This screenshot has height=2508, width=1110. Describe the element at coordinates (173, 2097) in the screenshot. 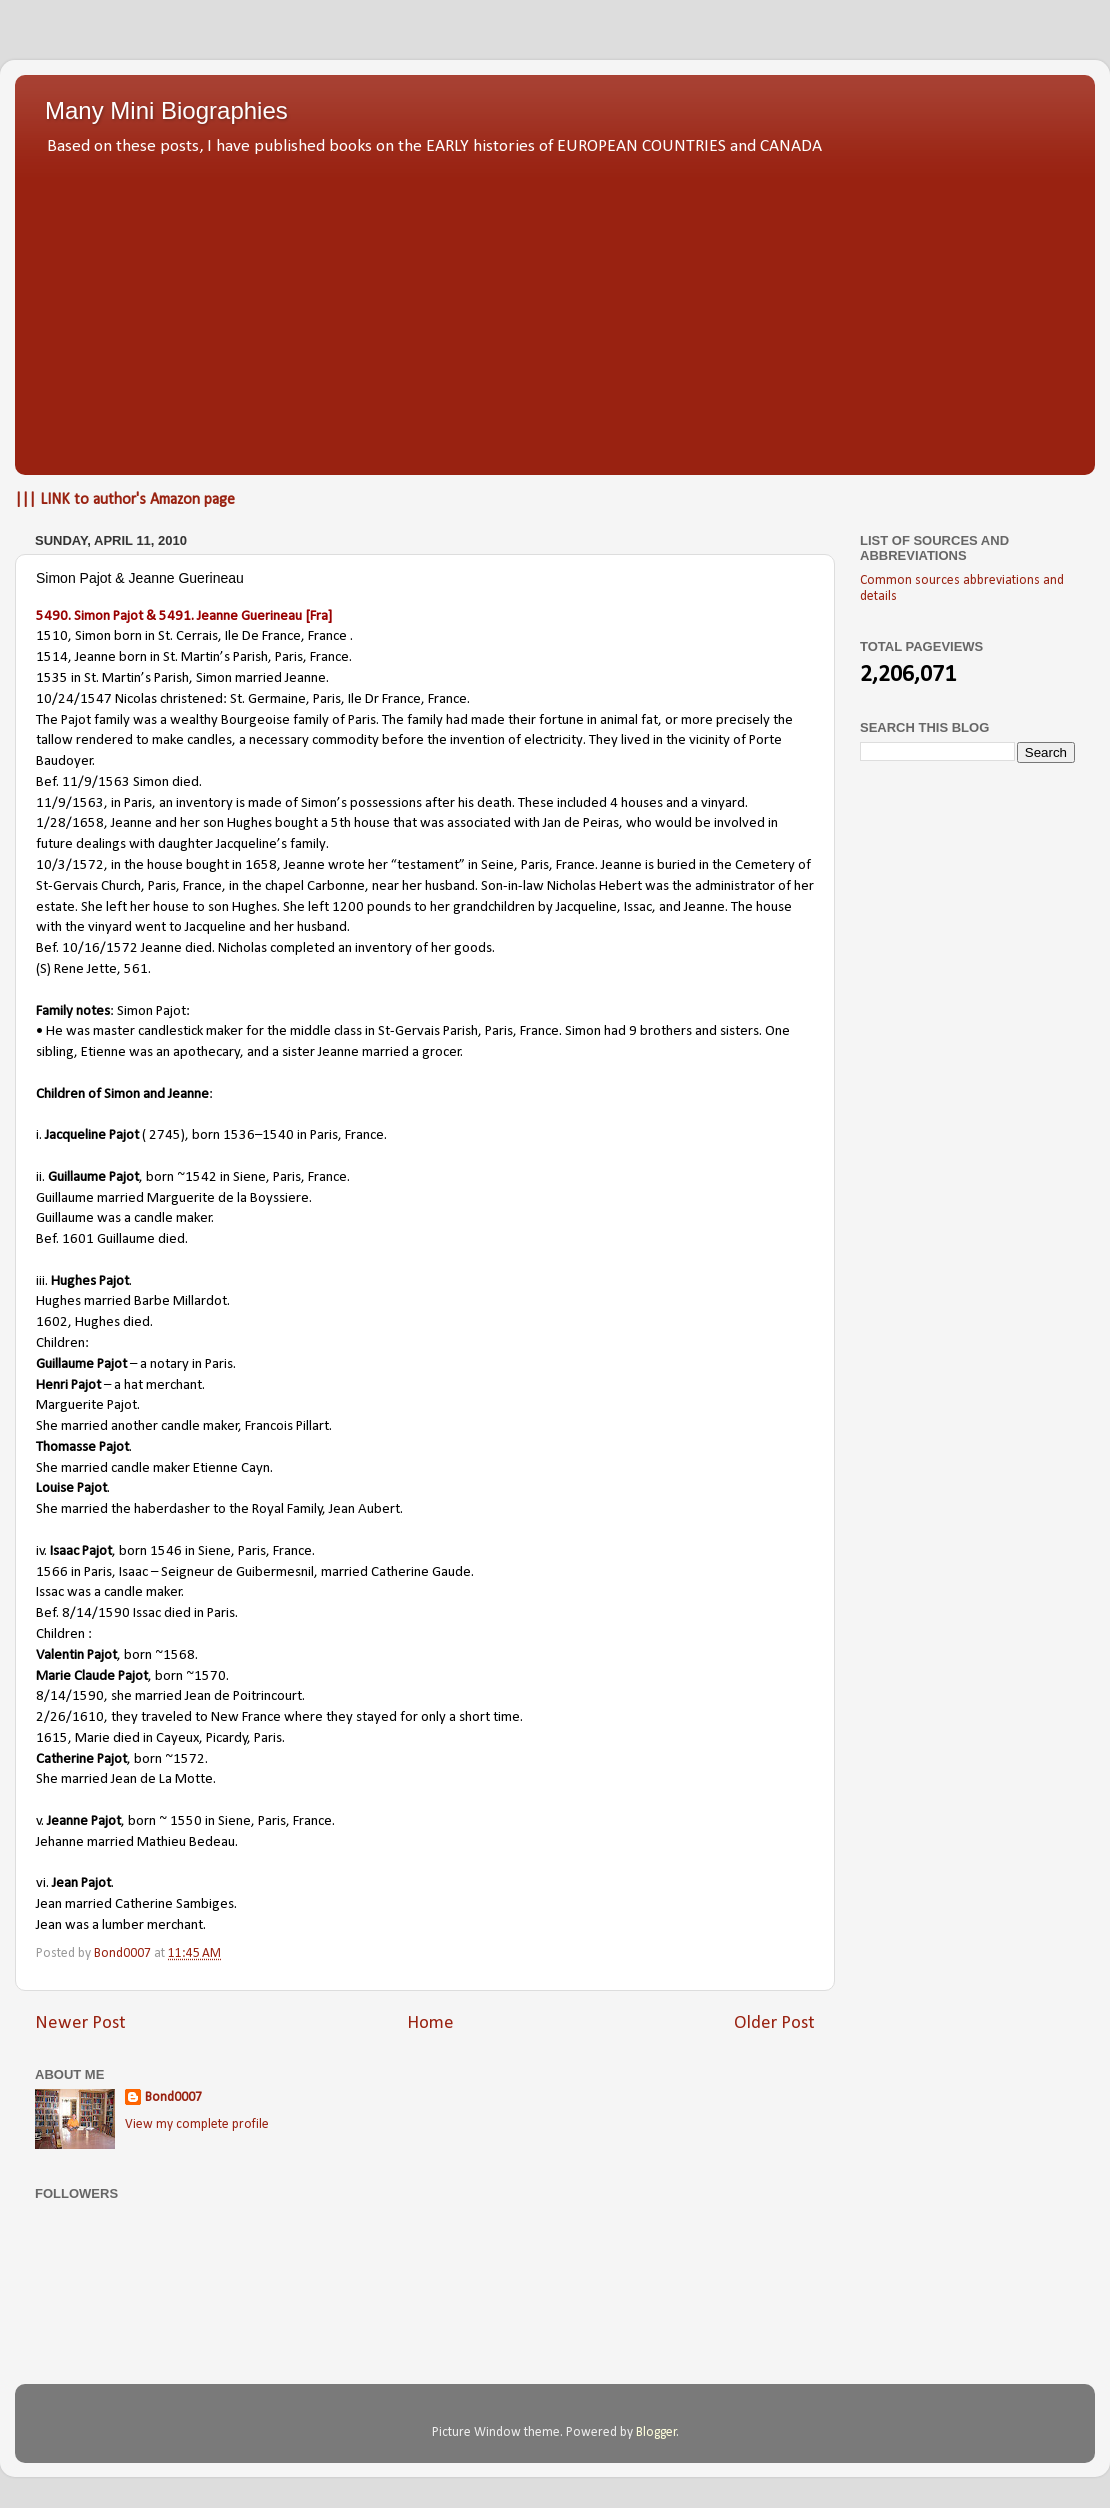

I see `Bond0007` at that location.